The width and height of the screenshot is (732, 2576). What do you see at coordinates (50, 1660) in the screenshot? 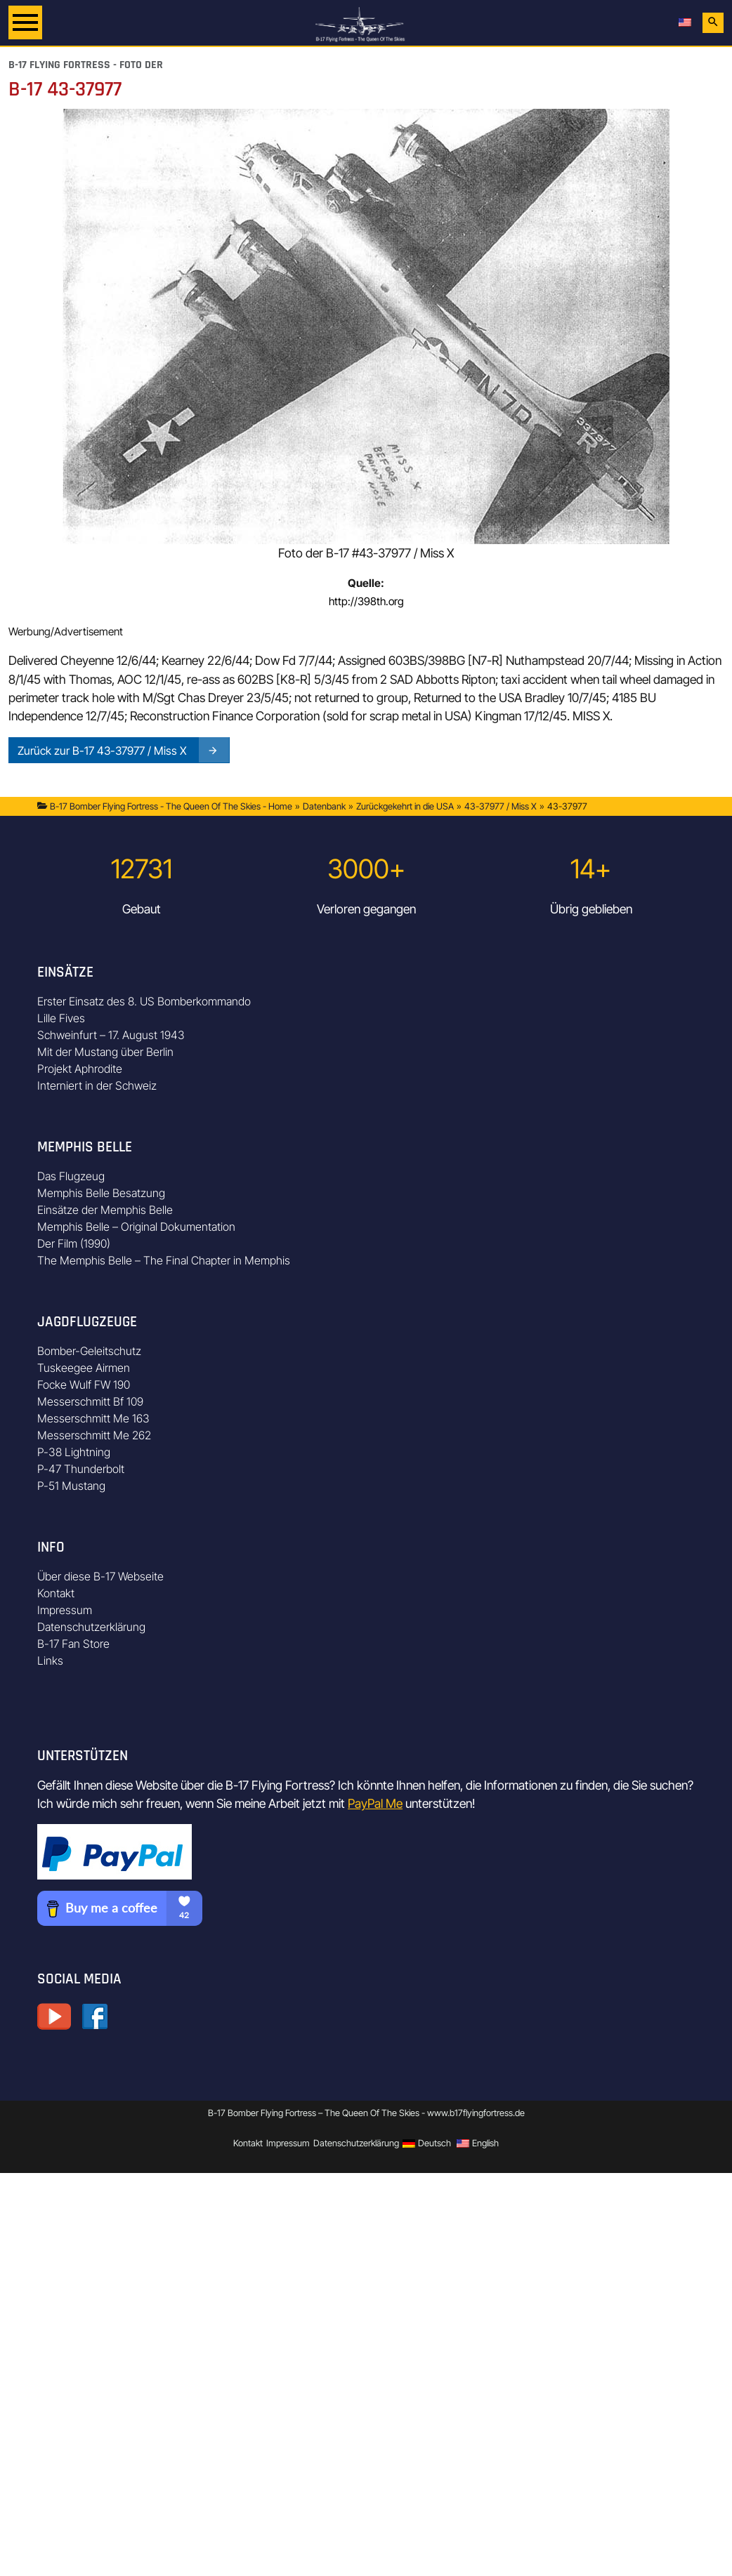
I see `Links` at bounding box center [50, 1660].